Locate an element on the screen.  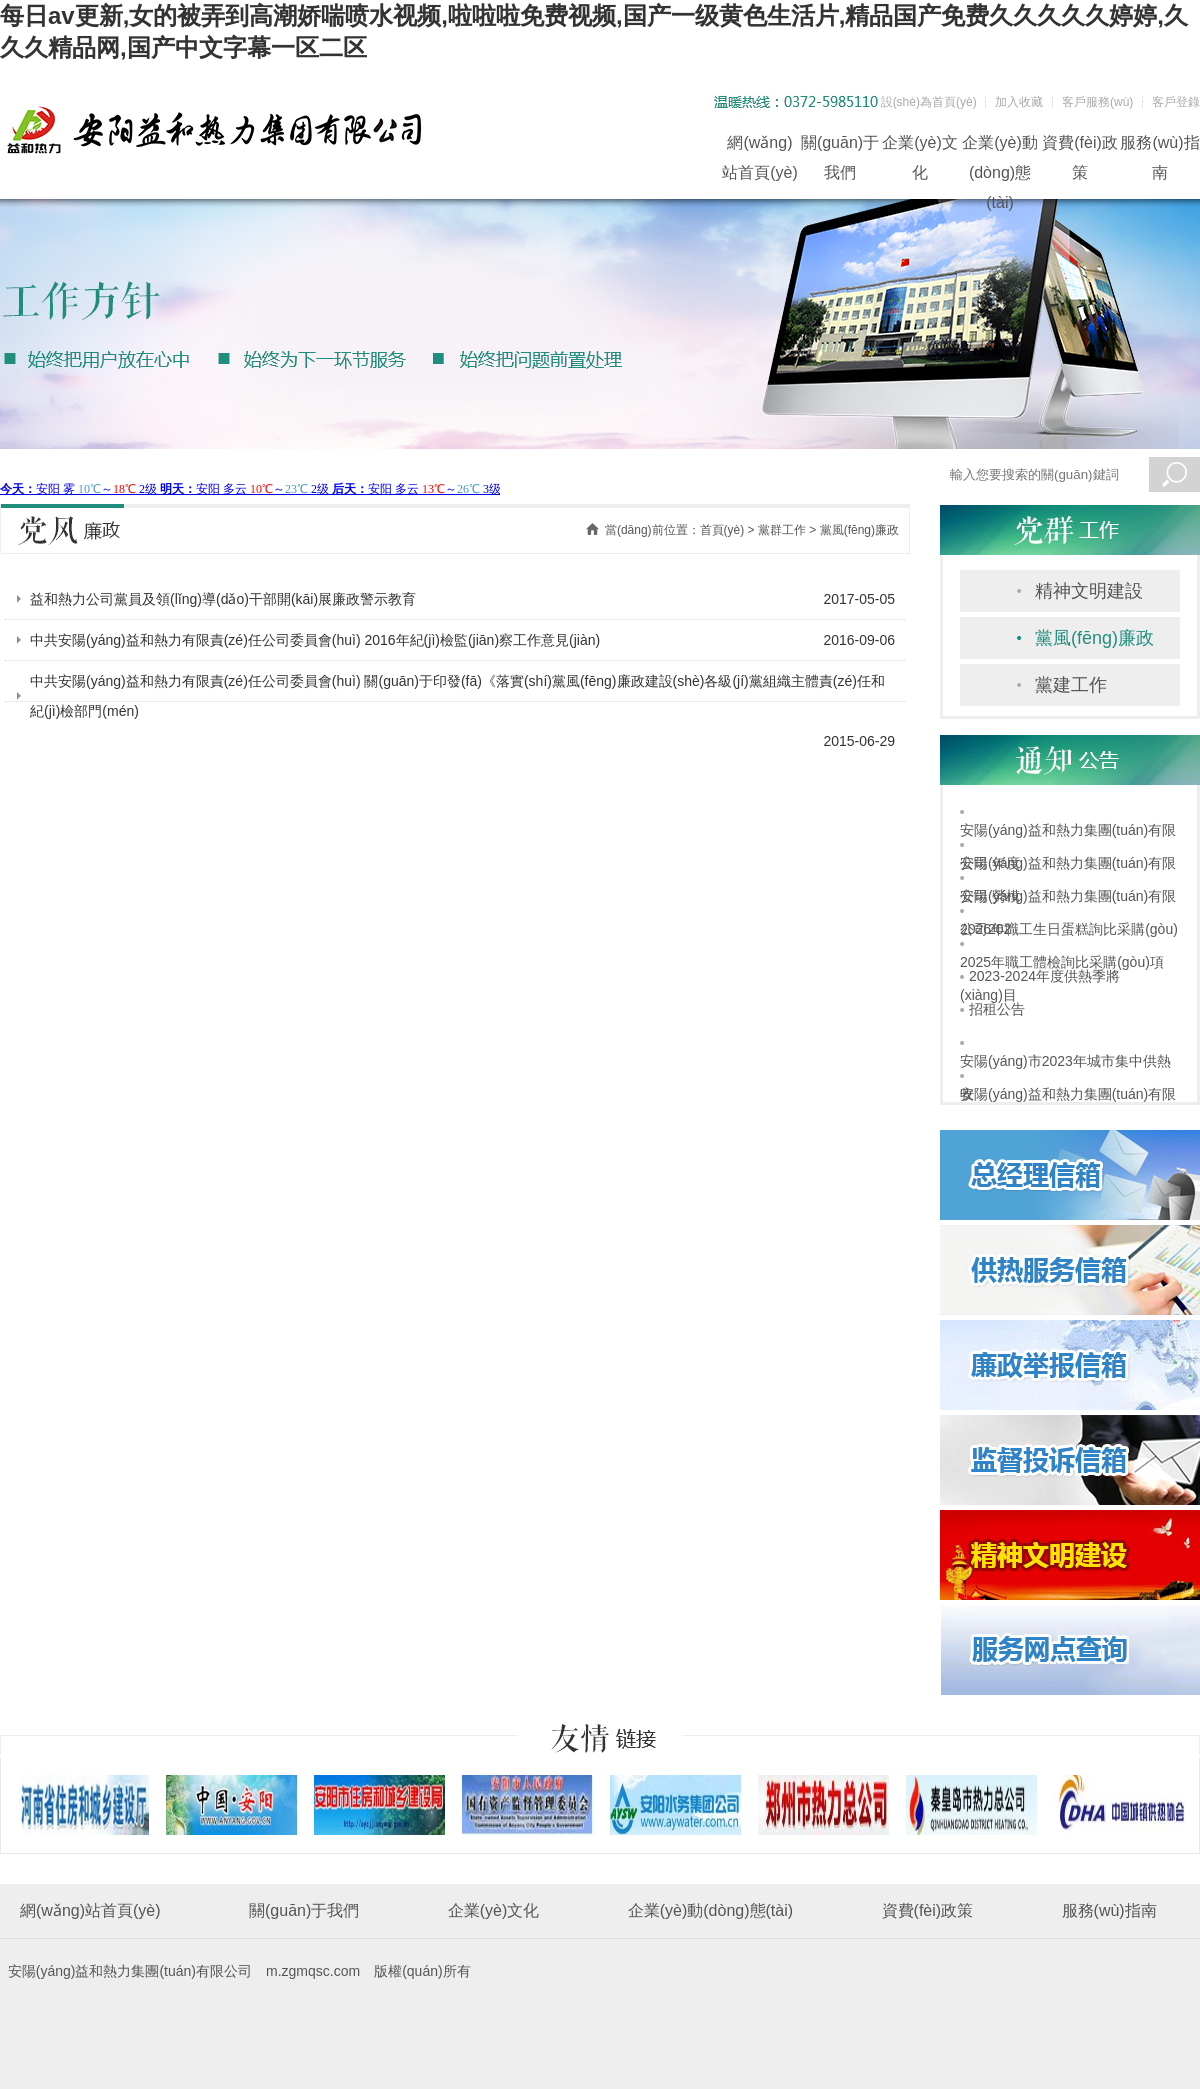
客戶服務(wù) is located at coordinates (1097, 102).